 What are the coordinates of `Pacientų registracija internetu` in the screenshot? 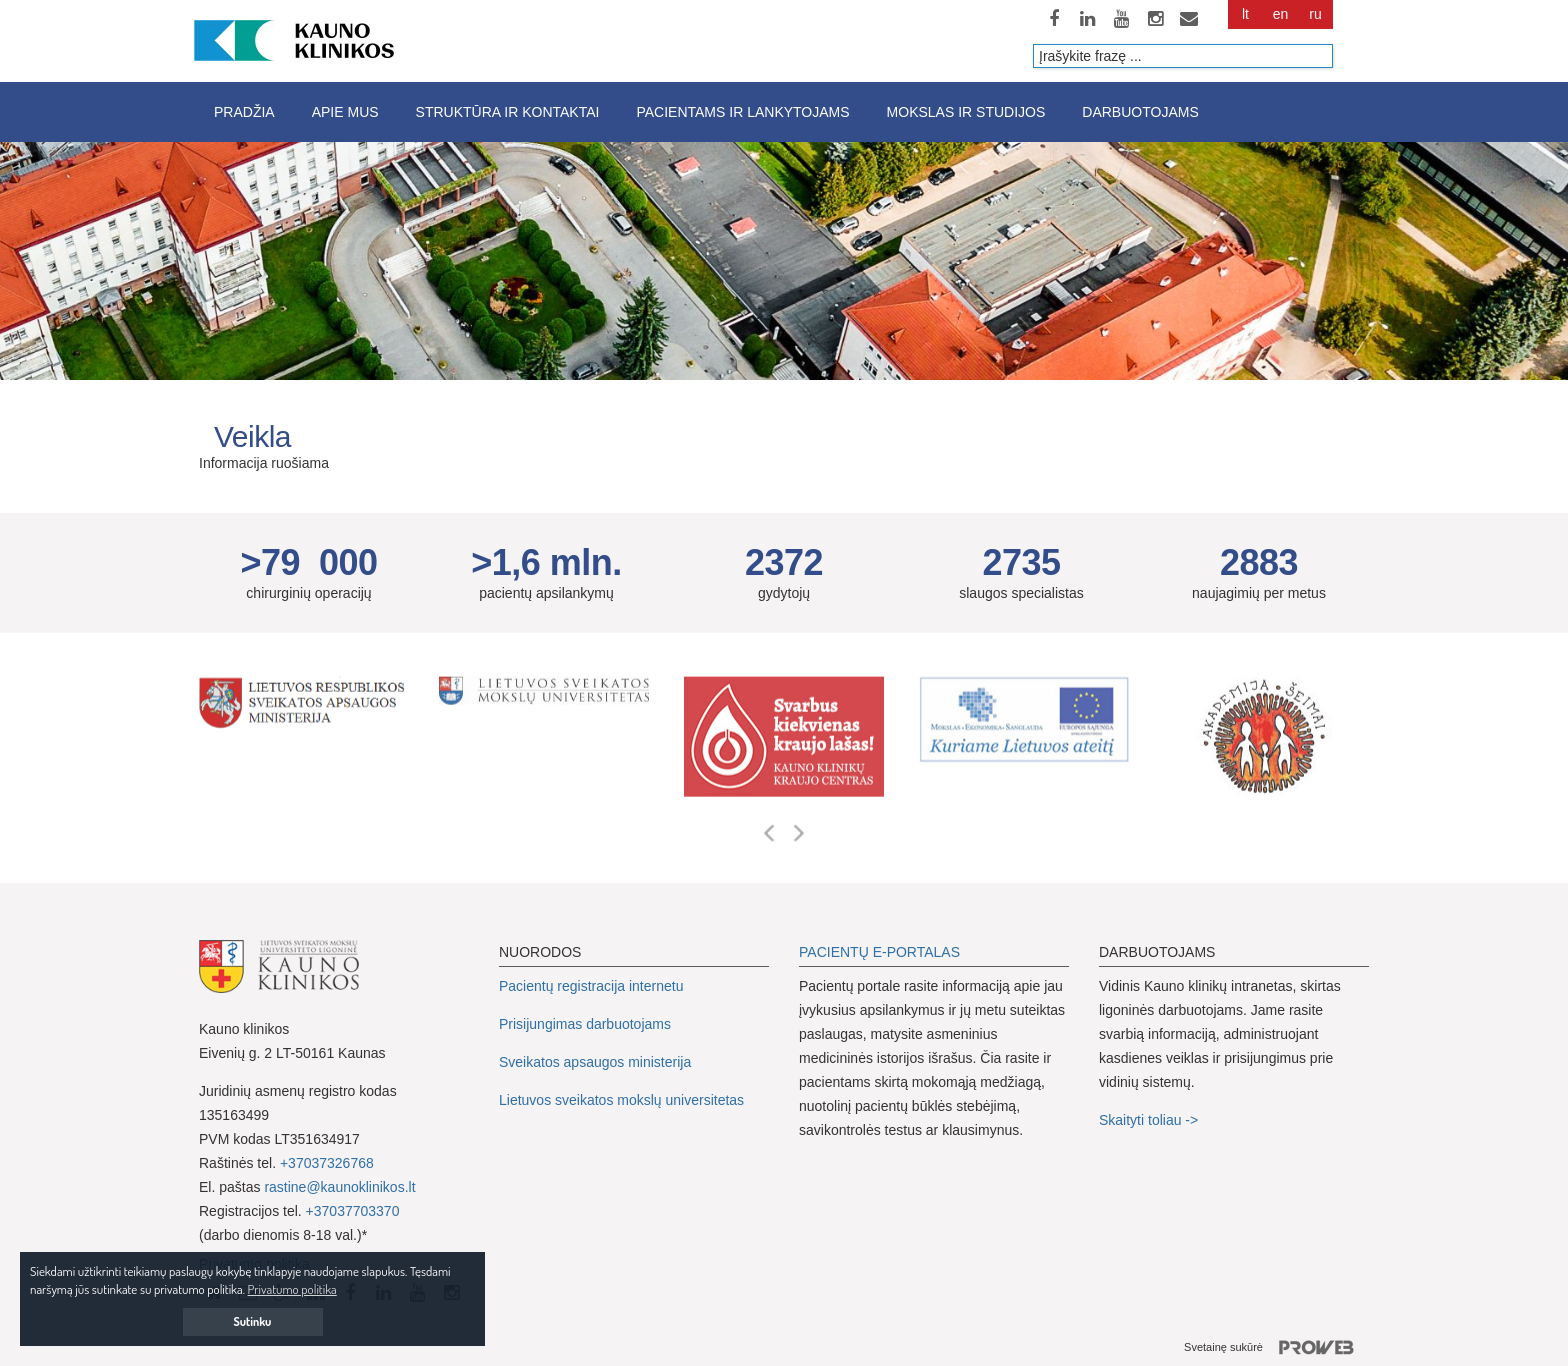 It's located at (591, 986).